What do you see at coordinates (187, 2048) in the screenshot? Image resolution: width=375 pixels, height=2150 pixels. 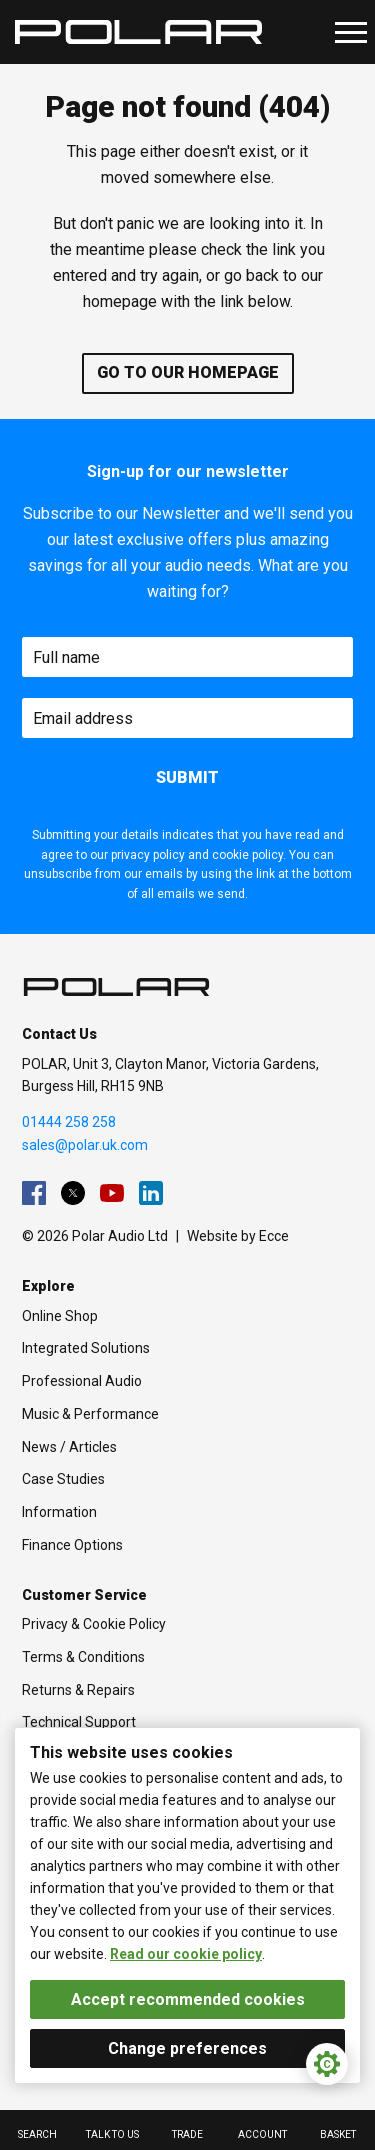 I see `Change preferences` at bounding box center [187, 2048].